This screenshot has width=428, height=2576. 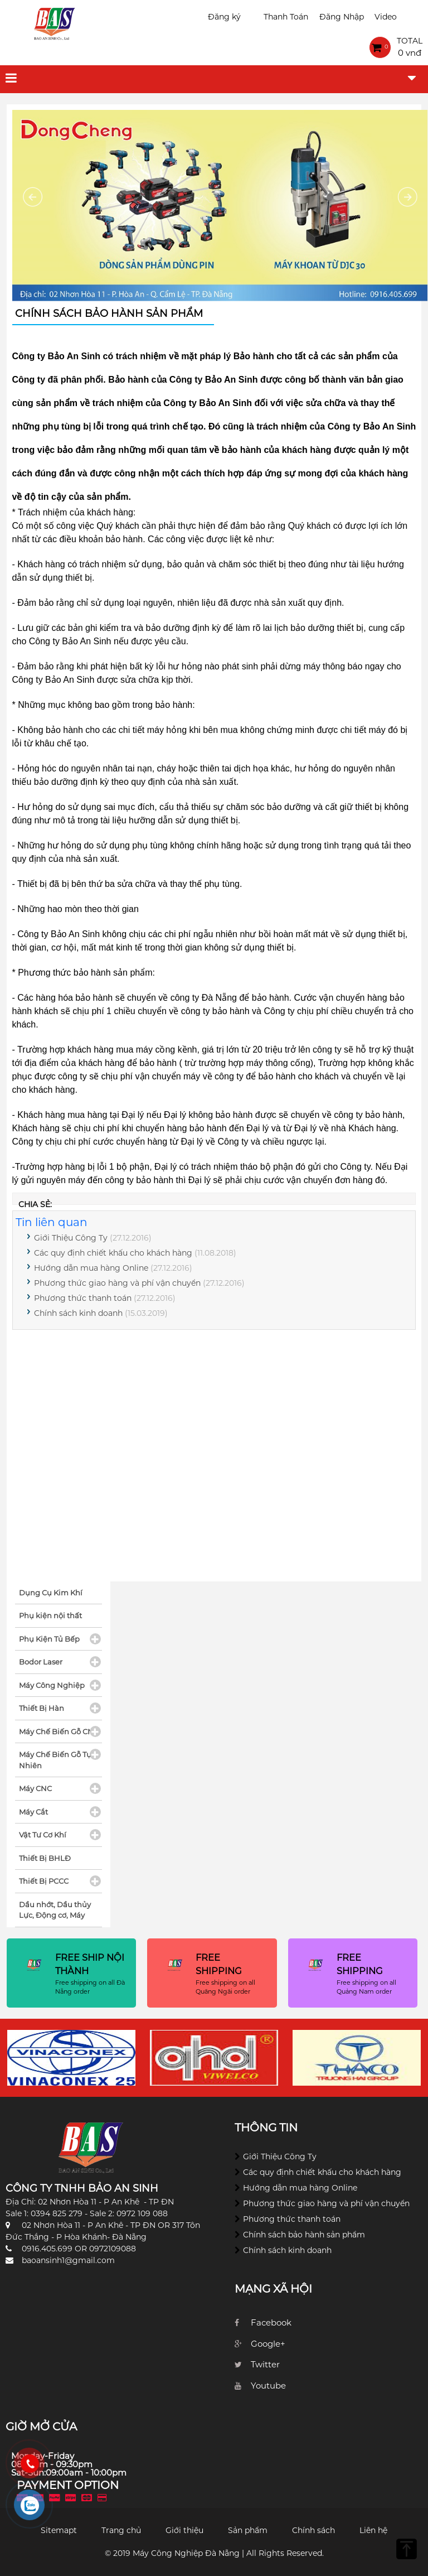 I want to click on Bodor Laser, so click(x=40, y=1661).